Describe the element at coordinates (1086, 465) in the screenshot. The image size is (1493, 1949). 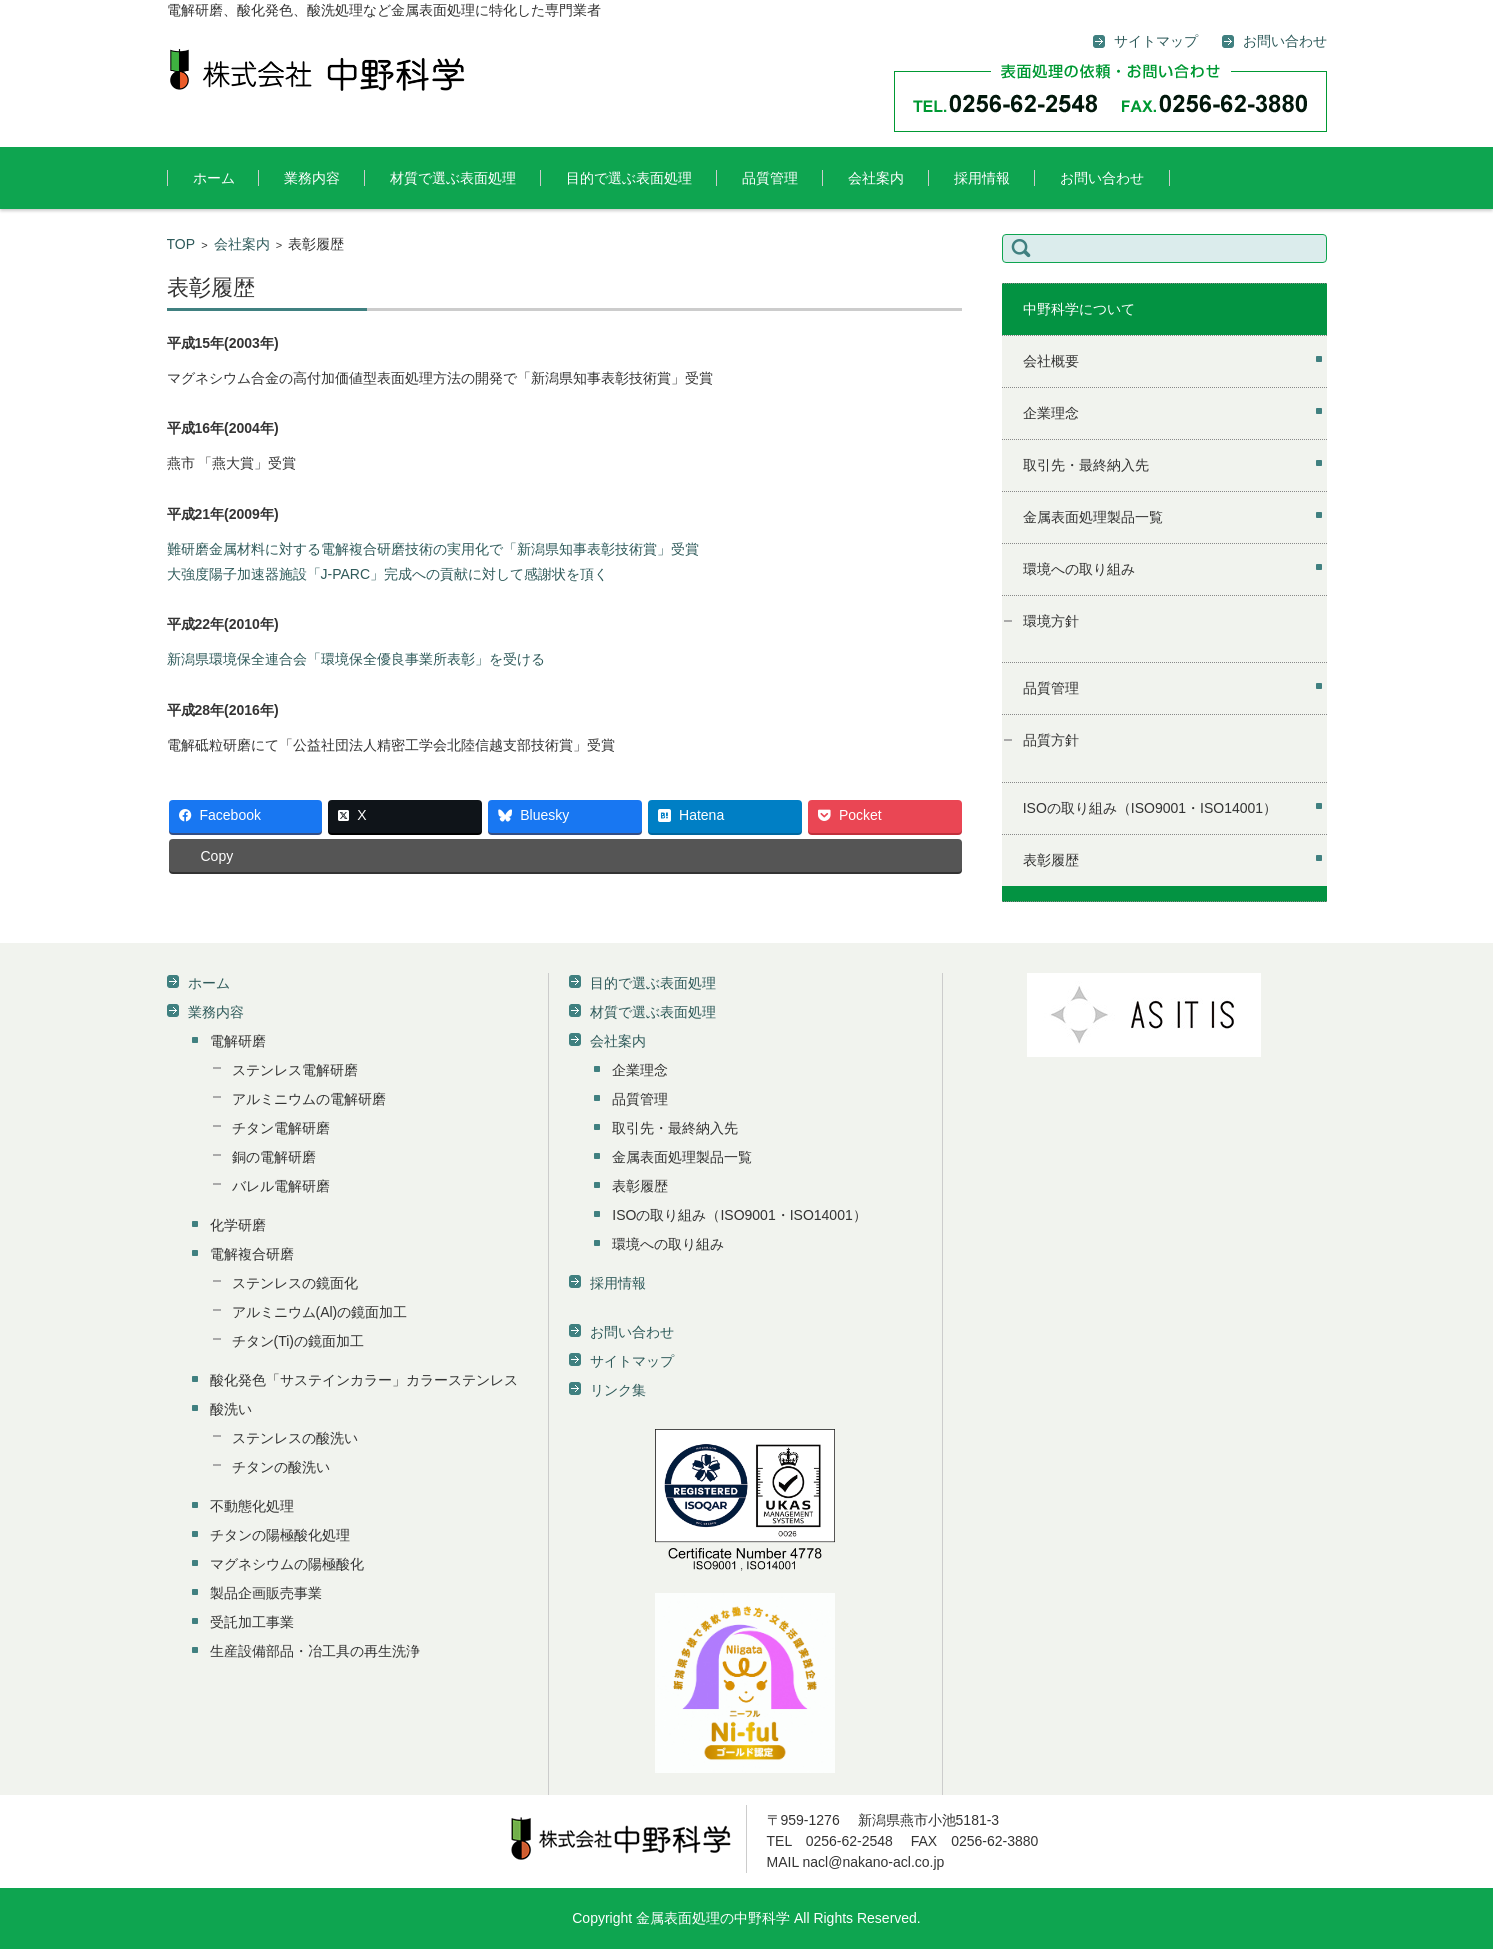
I see `取引先・最終納入先` at that location.